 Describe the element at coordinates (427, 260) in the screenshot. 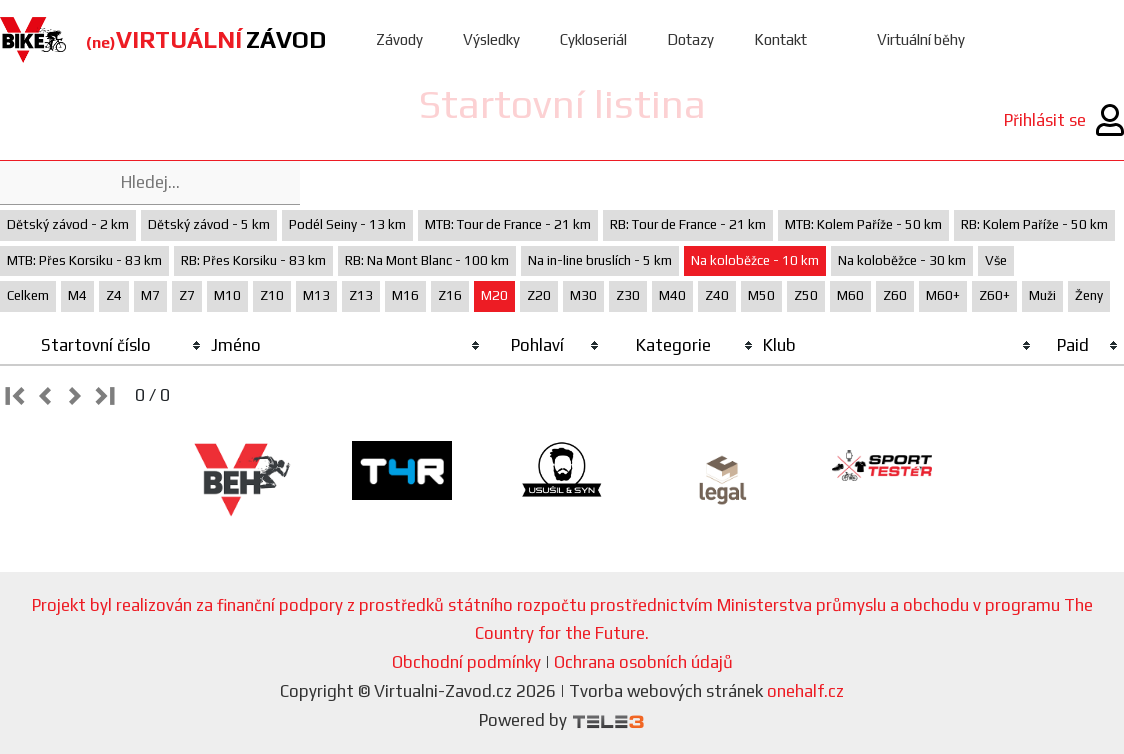

I see `RB: Na Mont Blanc - 100 km` at that location.